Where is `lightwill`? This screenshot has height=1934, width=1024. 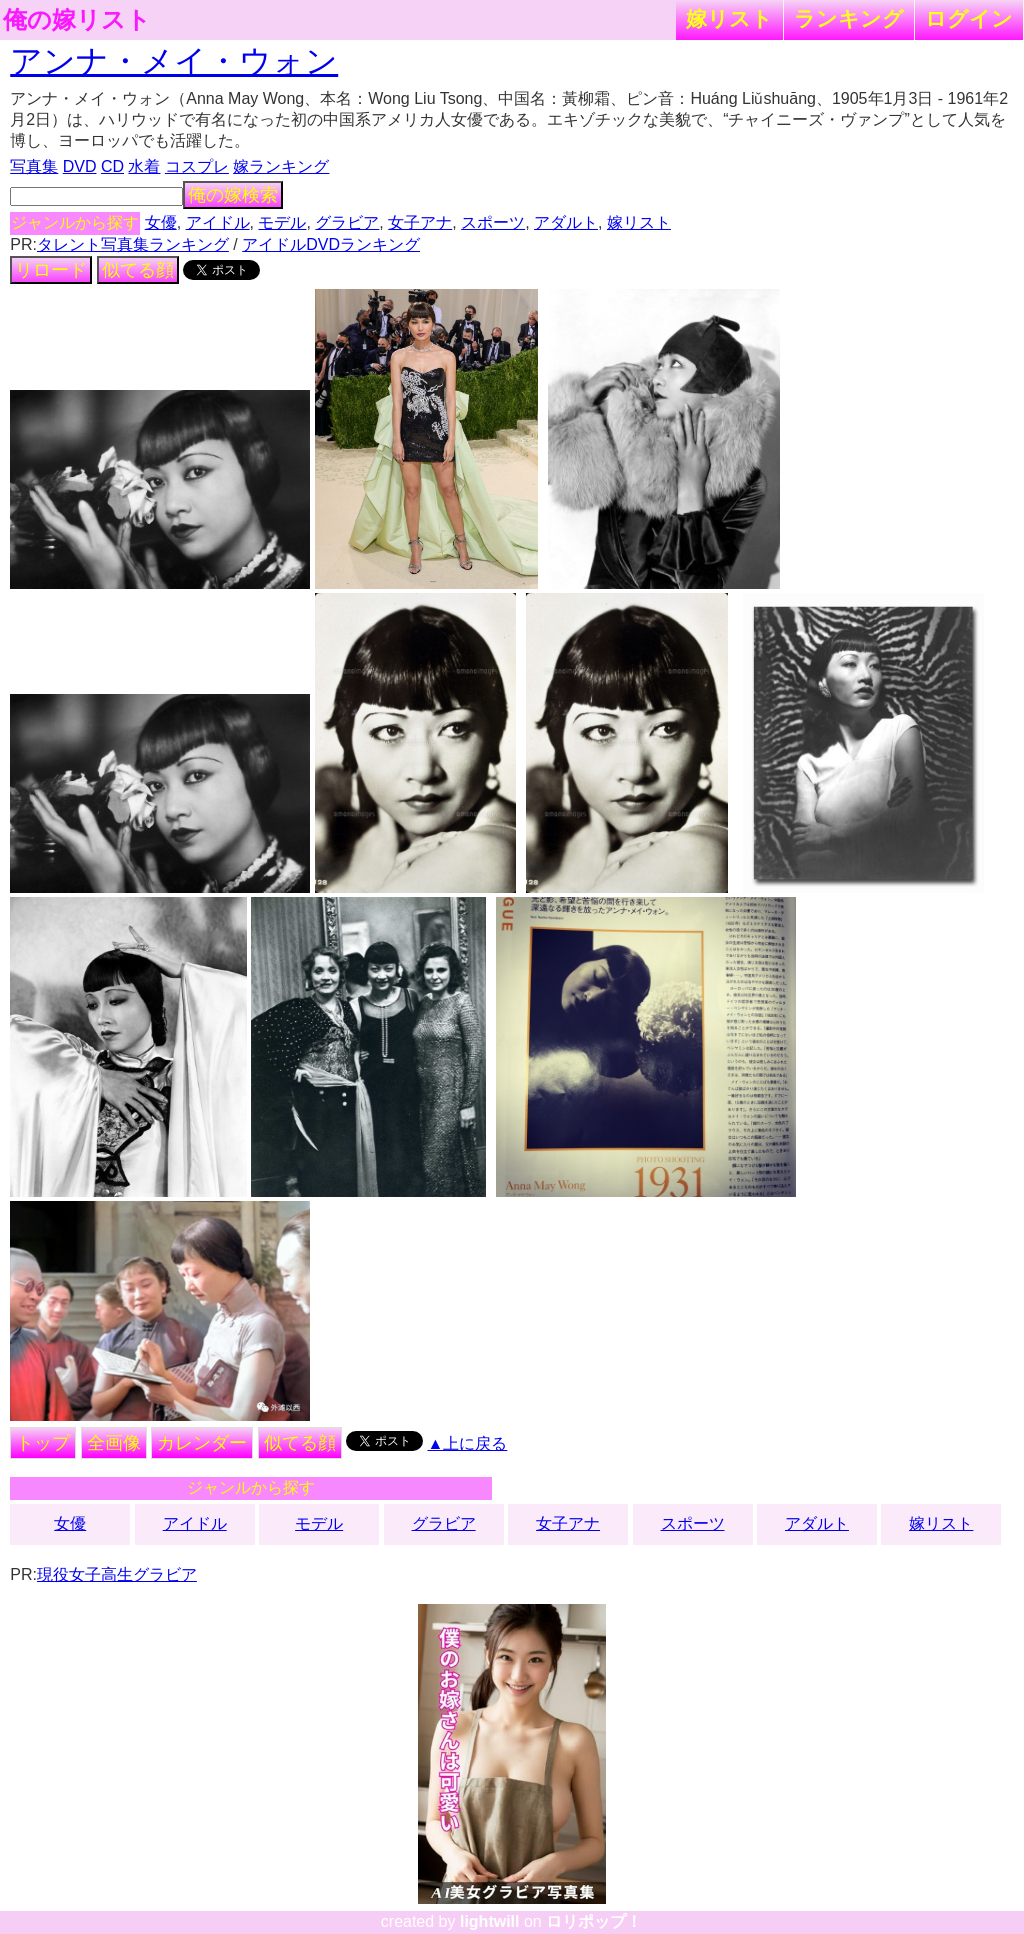 lightwill is located at coordinates (490, 1921).